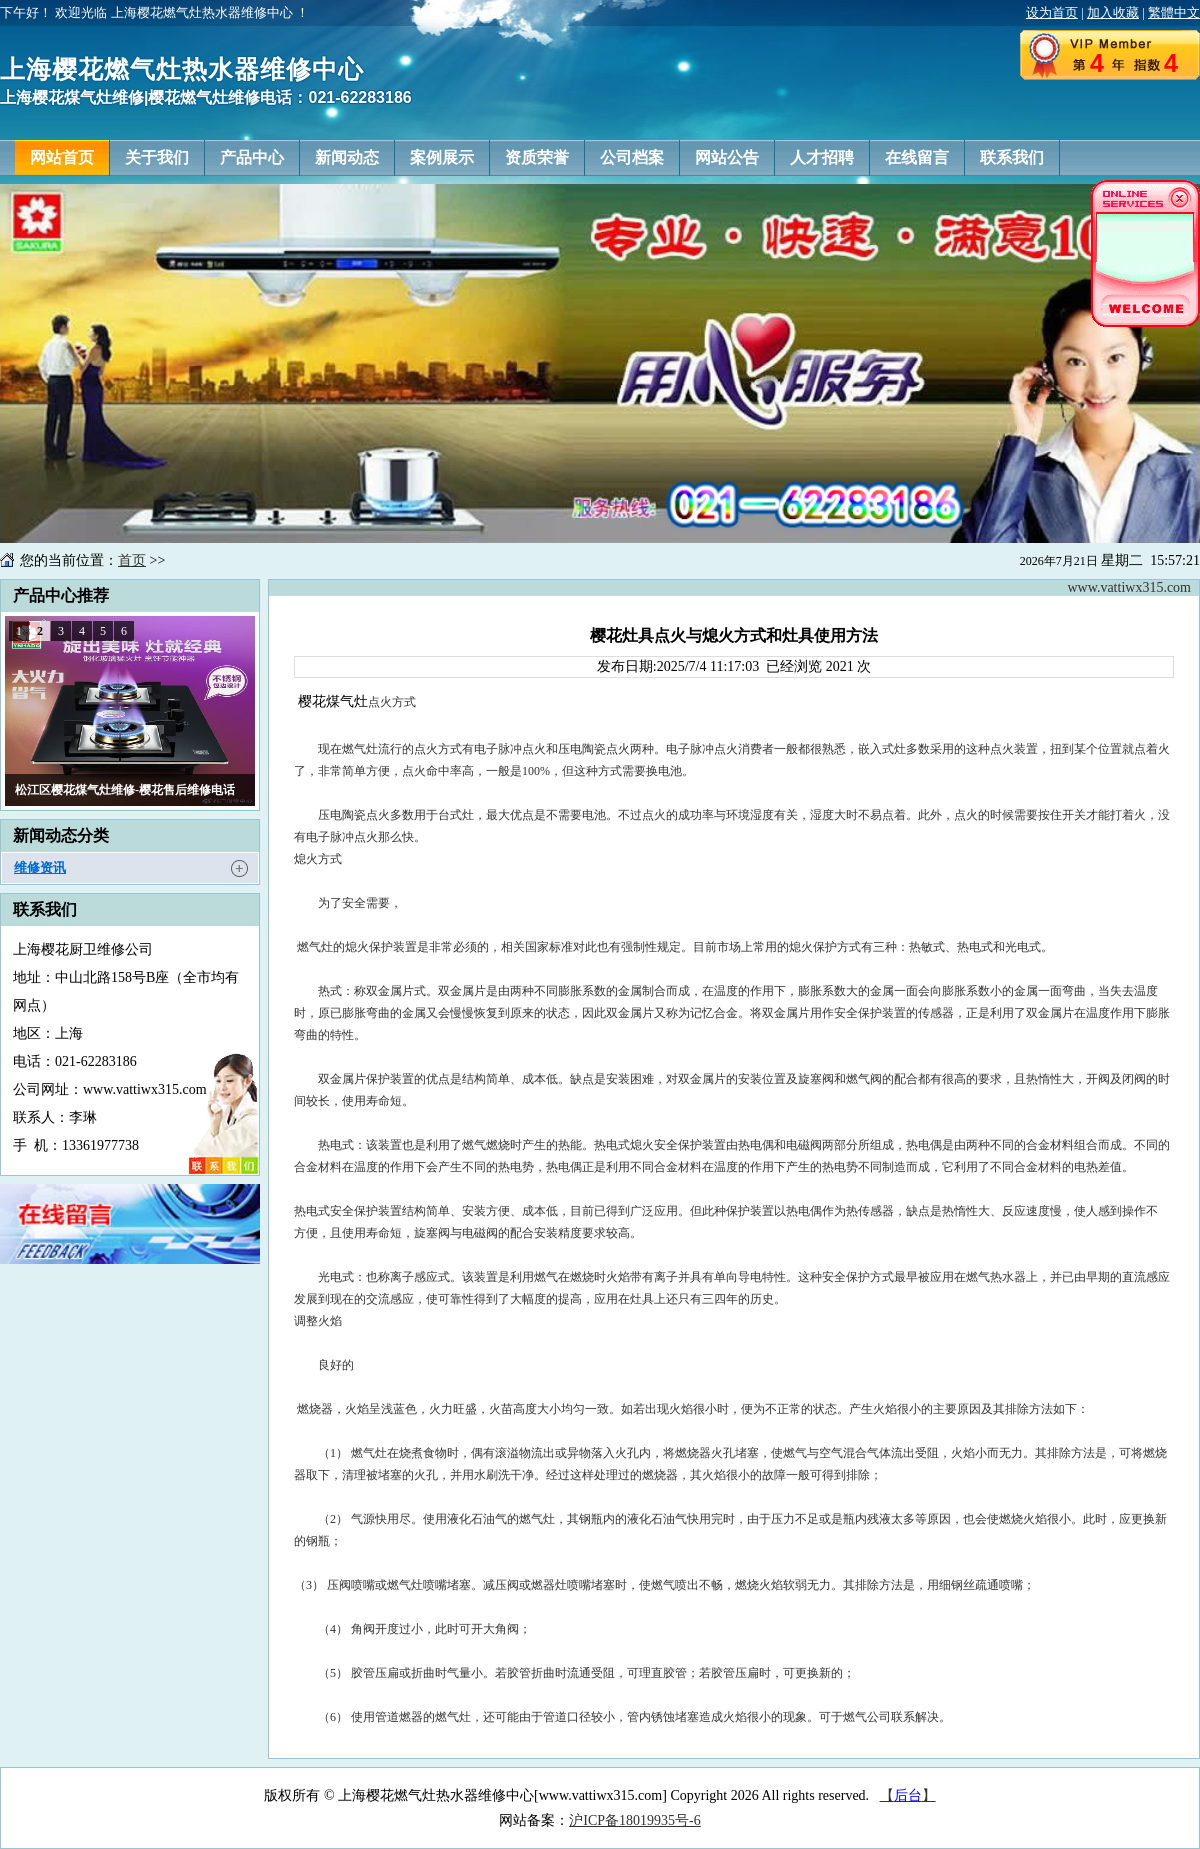  Describe the element at coordinates (62, 157) in the screenshot. I see `网站首页` at that location.